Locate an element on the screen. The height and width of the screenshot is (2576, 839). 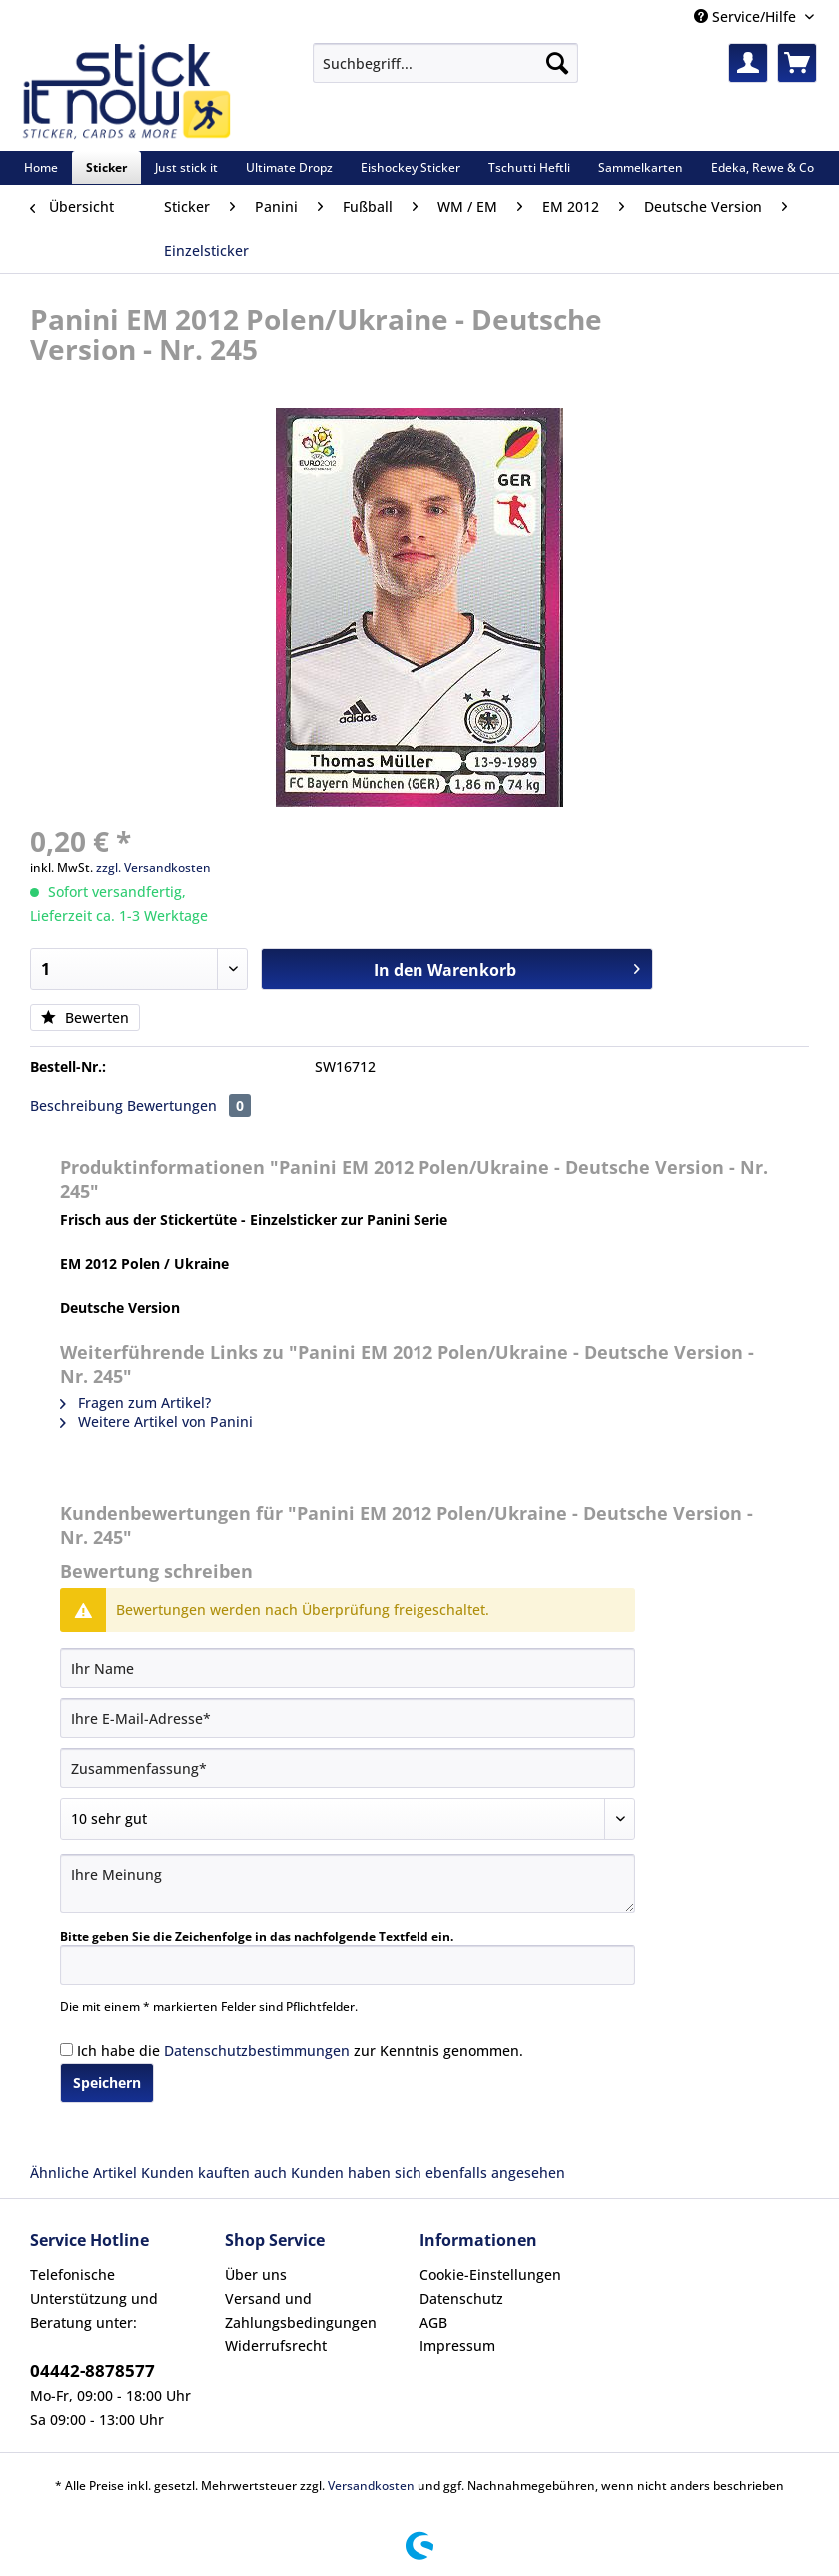
Datenschutzbestimmungen is located at coordinates (257, 2050).